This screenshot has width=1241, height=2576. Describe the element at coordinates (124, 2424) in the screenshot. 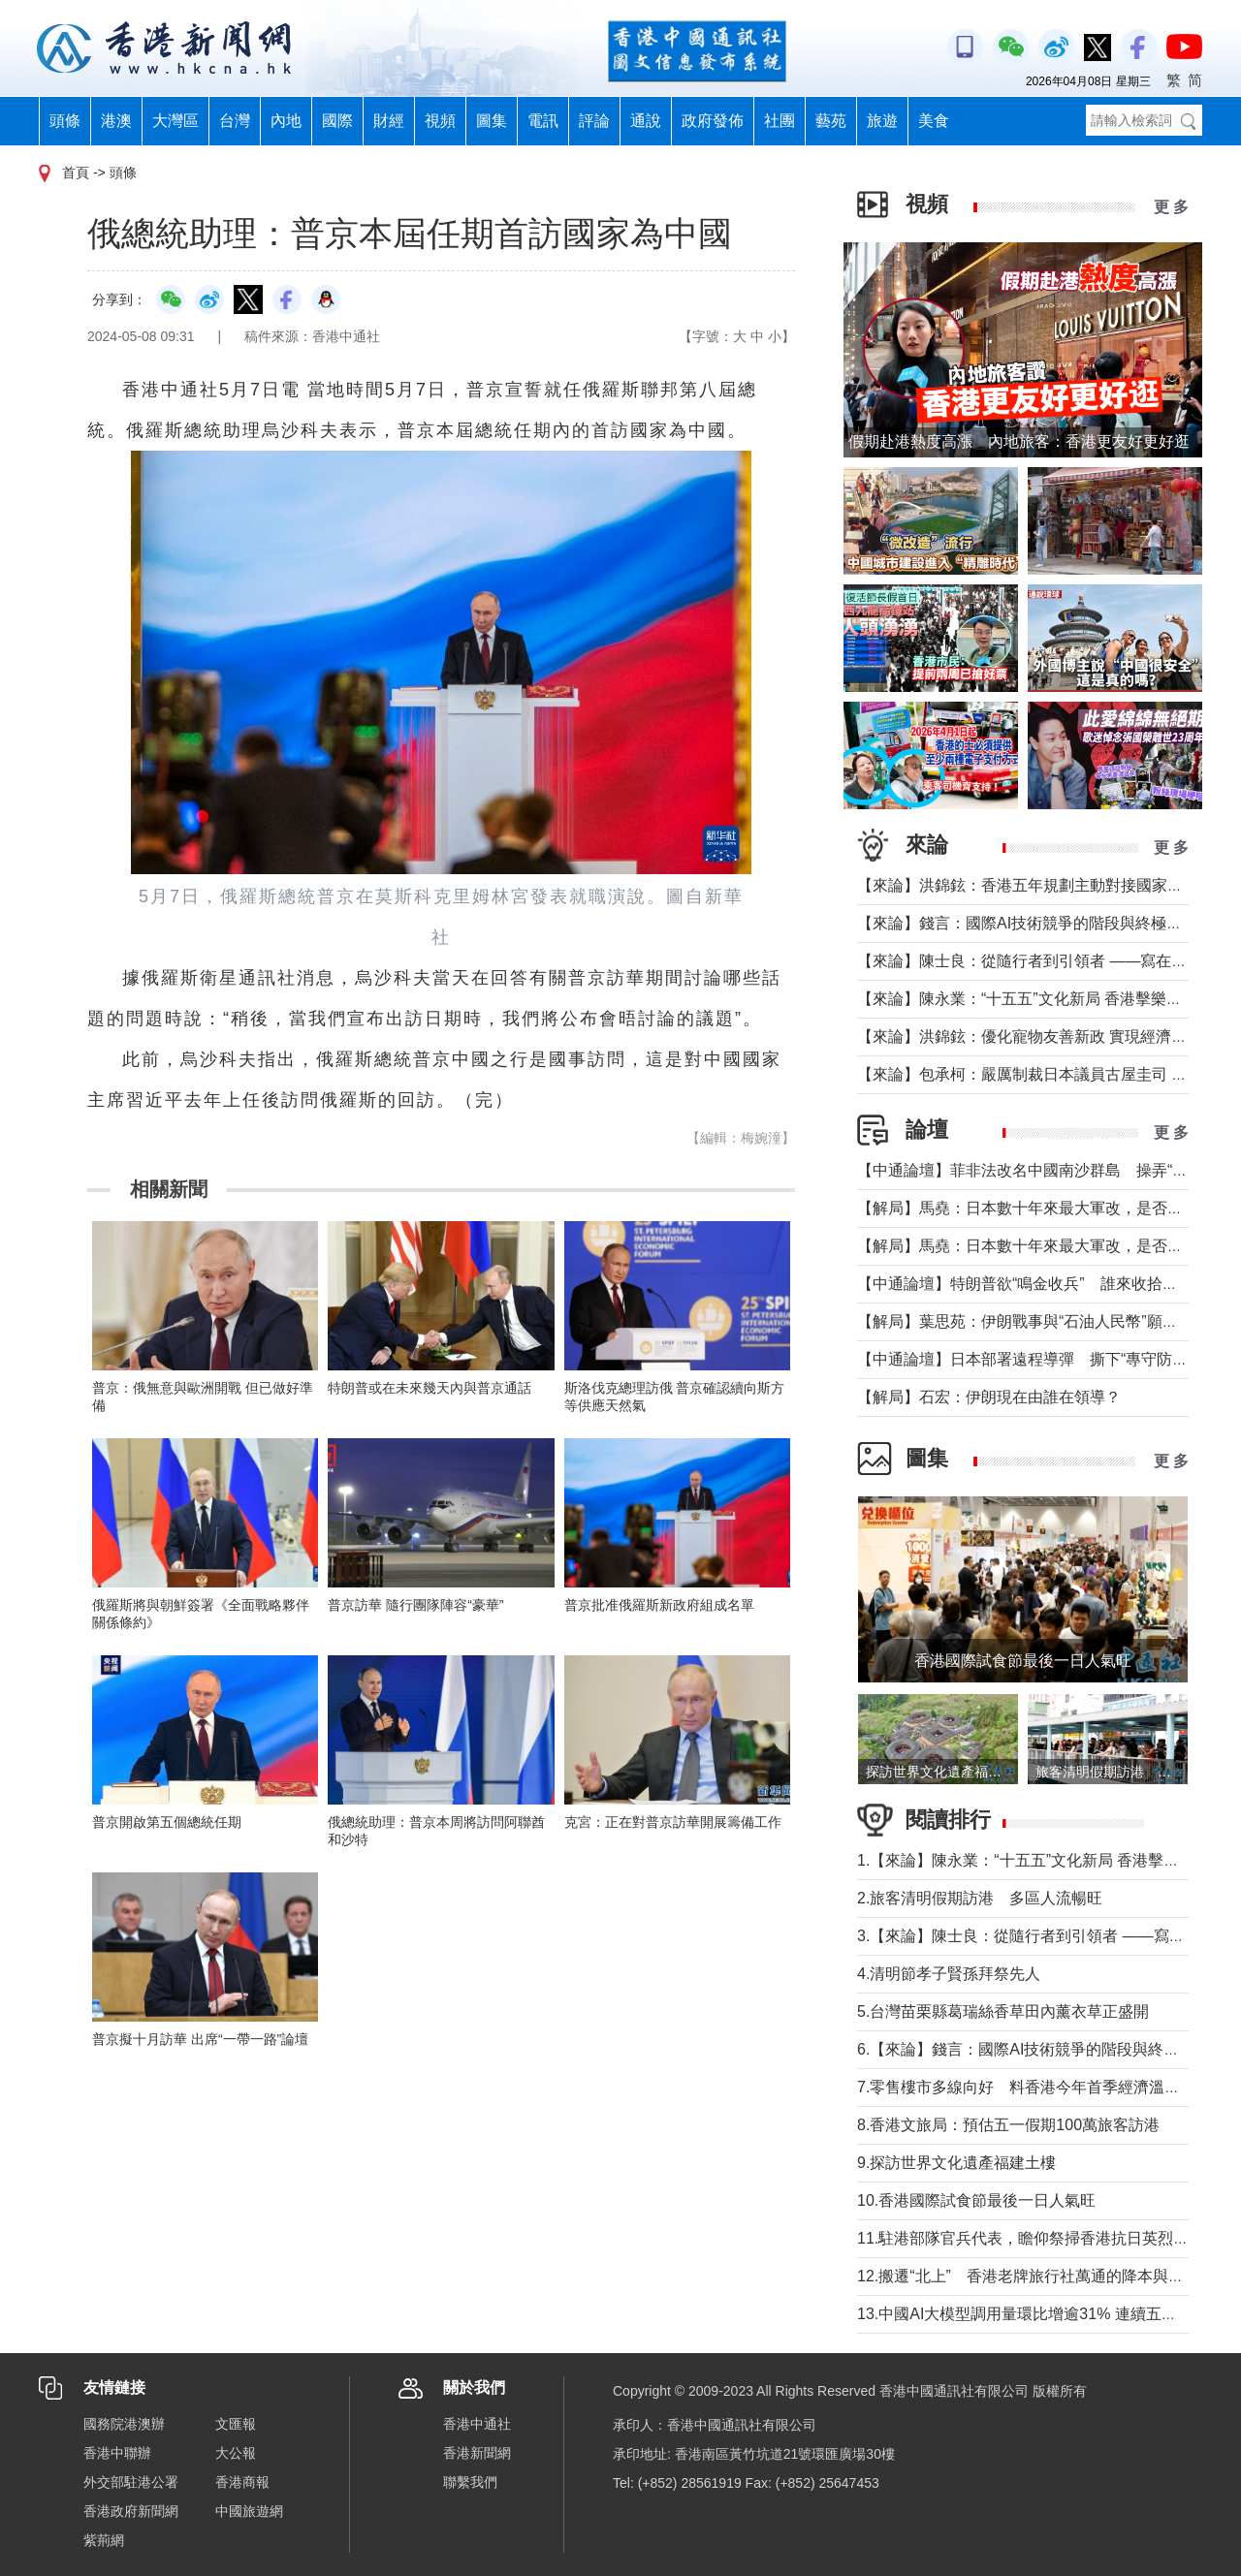

I see `國務院港澳辦` at that location.